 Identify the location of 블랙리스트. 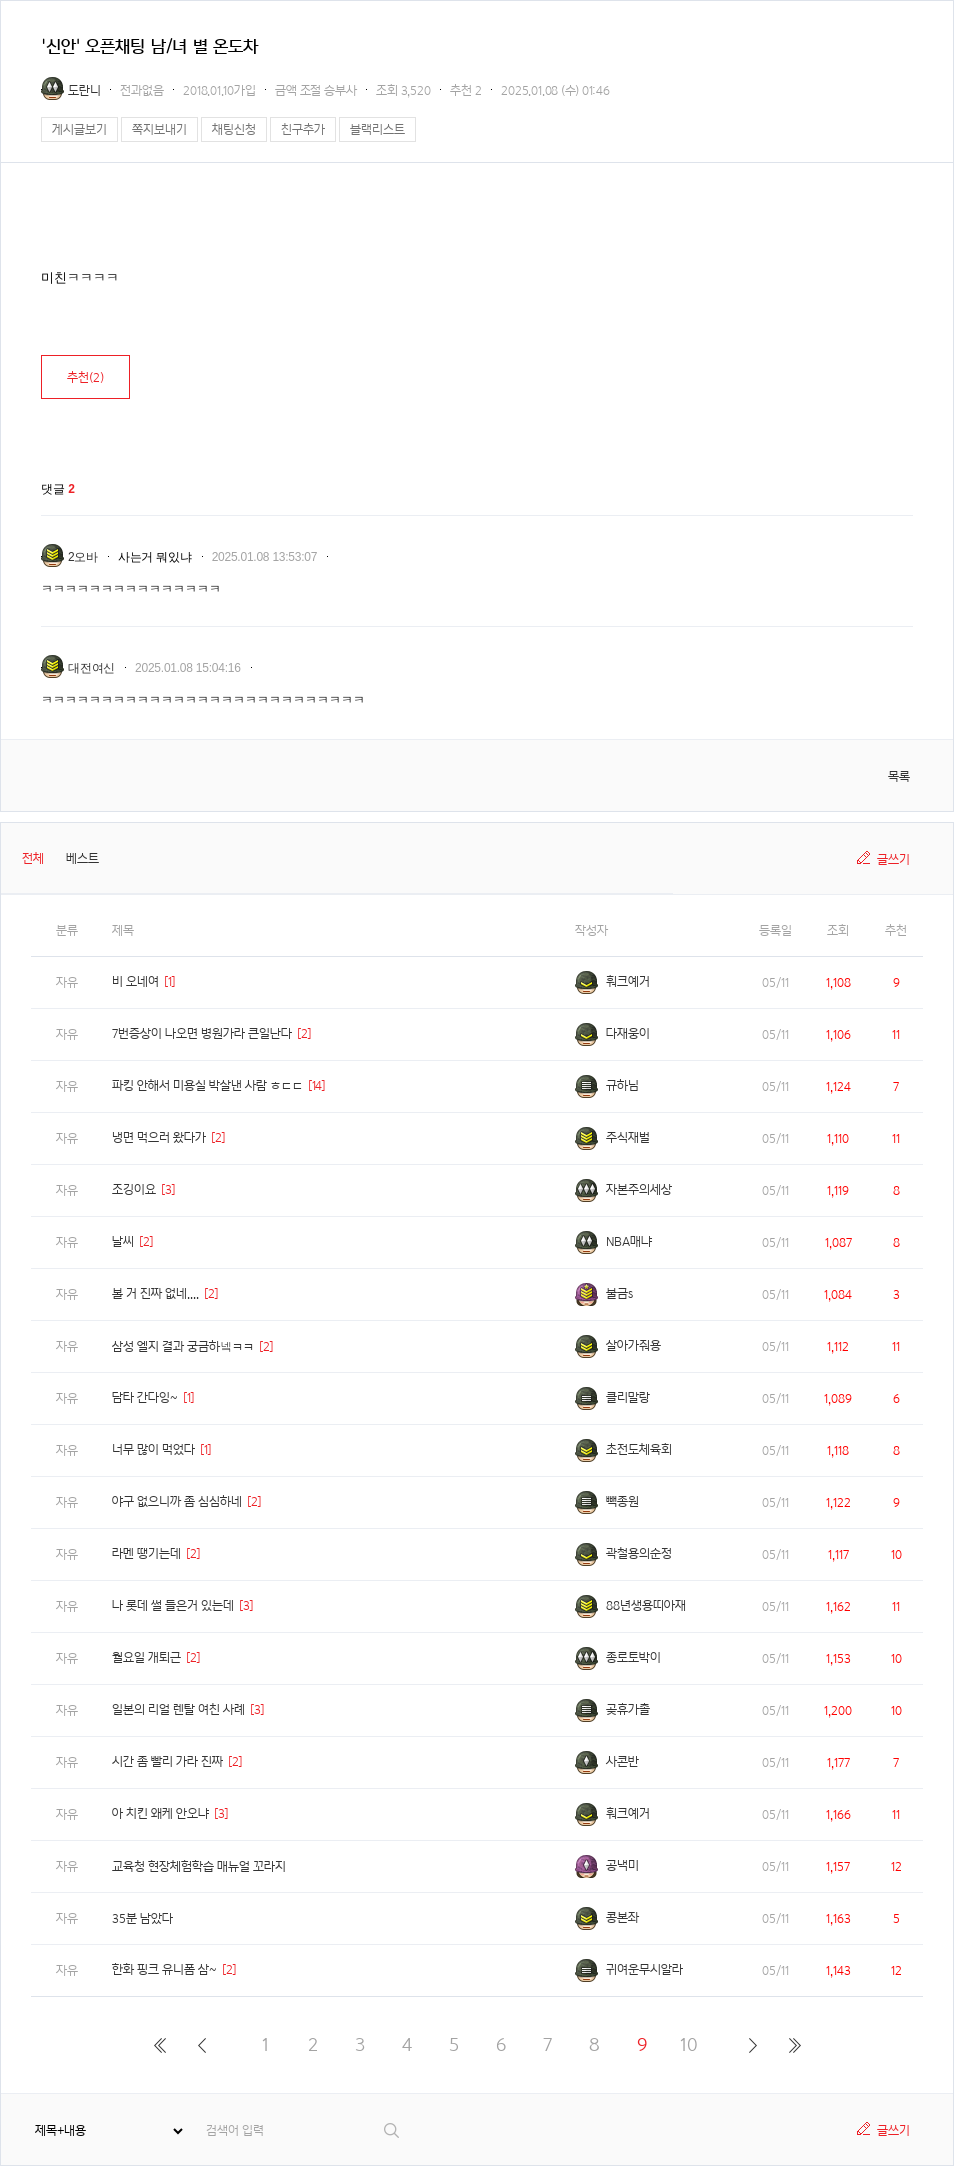
(377, 129).